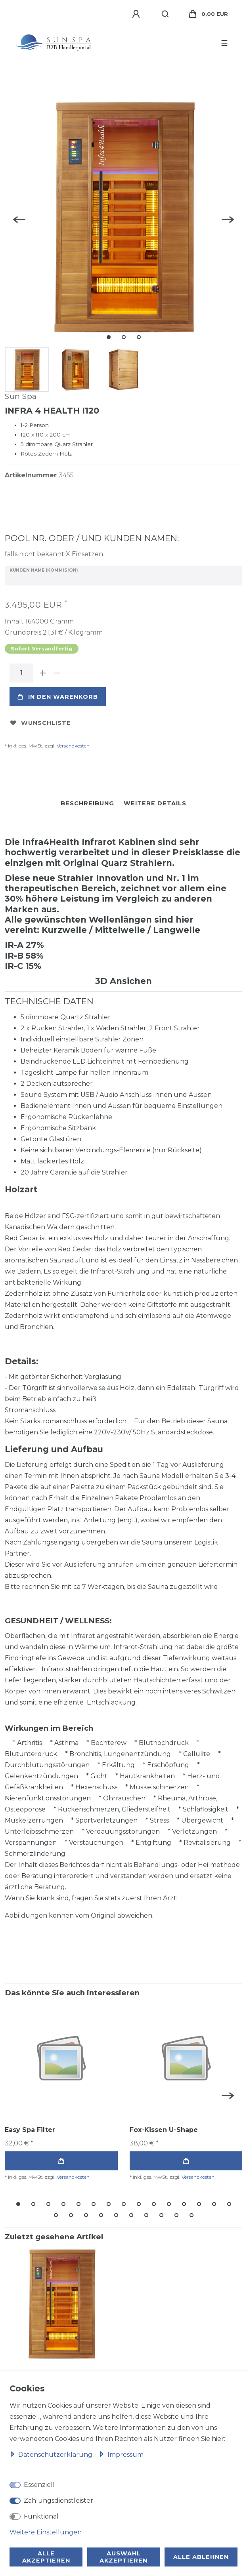 The image size is (247, 2576). I want to click on In den Warenkorb, so click(57, 696).